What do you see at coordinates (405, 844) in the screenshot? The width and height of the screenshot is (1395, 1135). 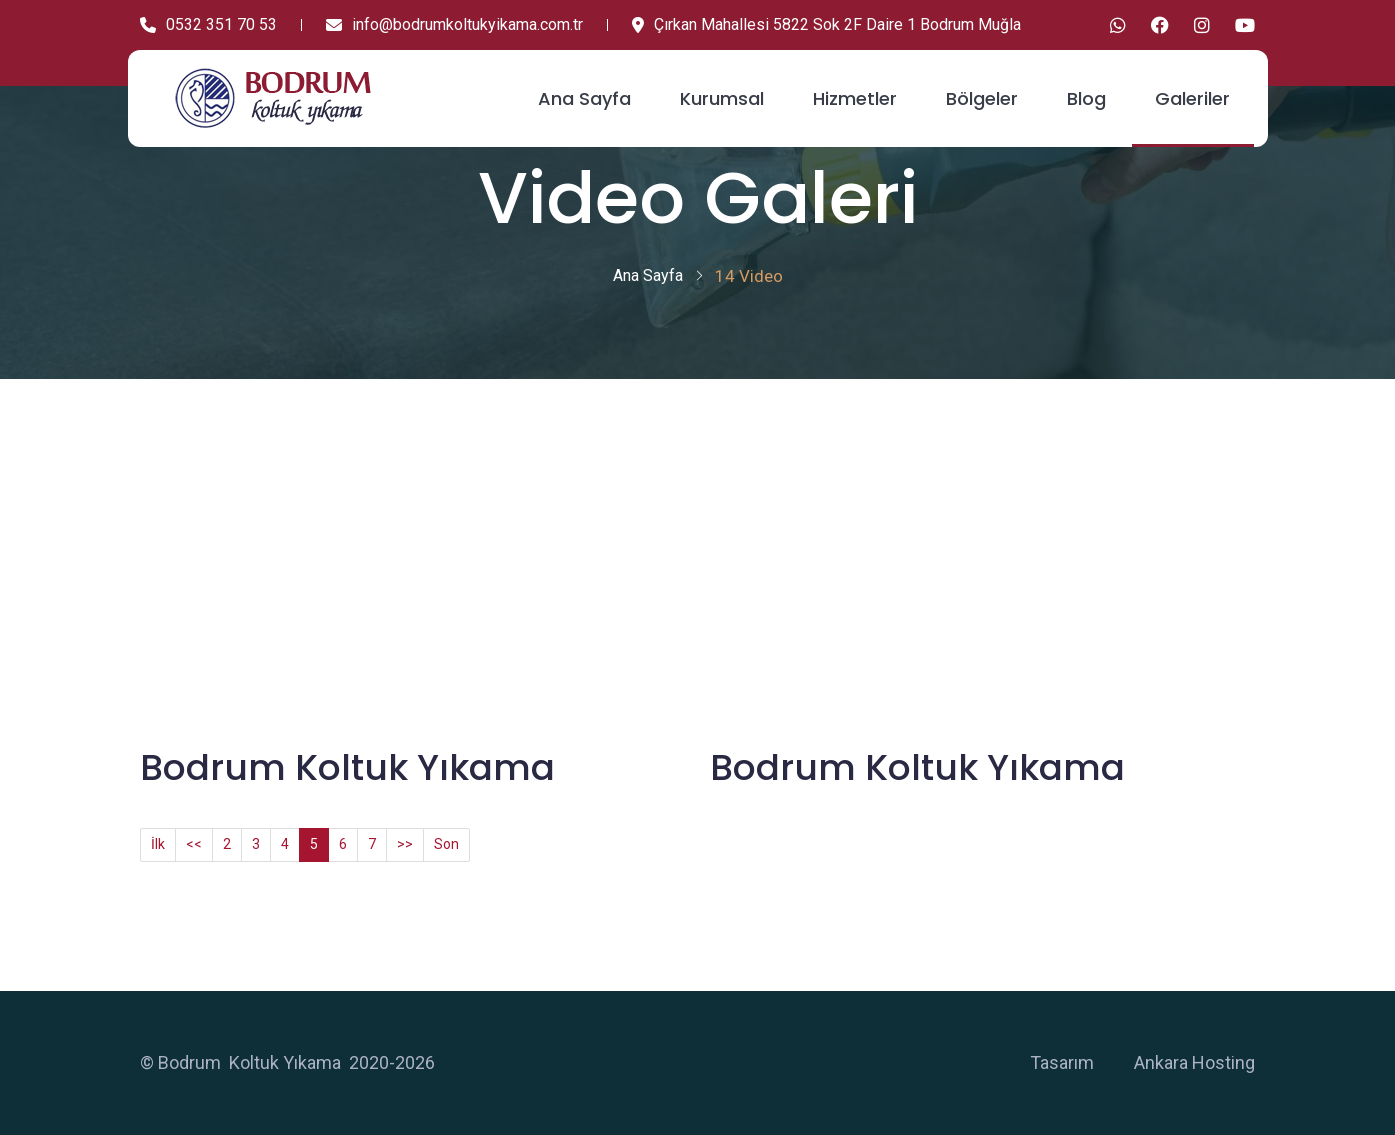 I see `>>` at bounding box center [405, 844].